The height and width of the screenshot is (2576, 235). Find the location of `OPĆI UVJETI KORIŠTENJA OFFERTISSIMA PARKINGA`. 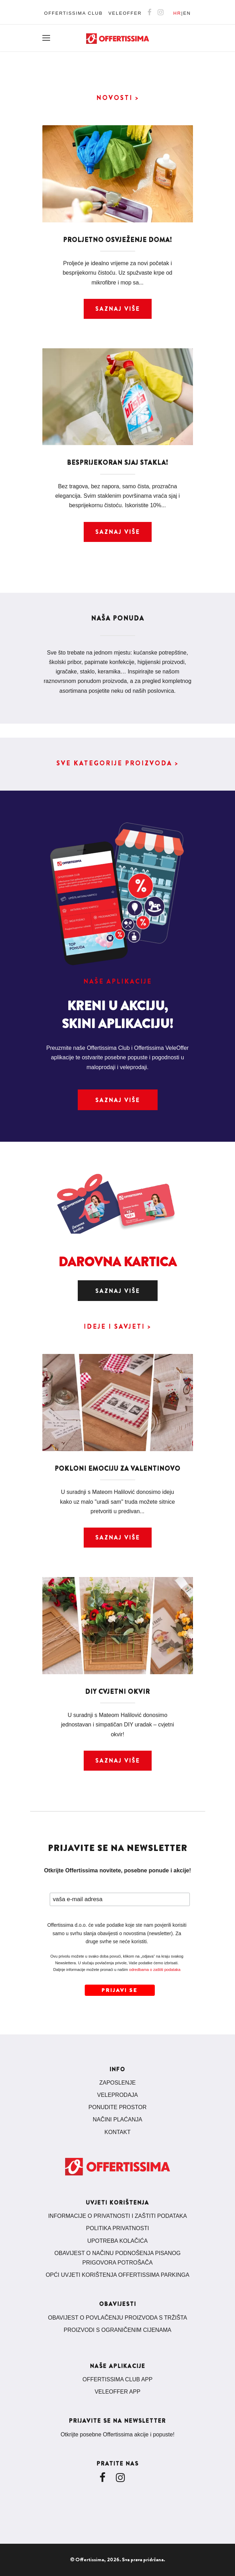

OPĆI UVJETI KORIŠTENJA OFFERTISSIMA PARKINGA is located at coordinates (117, 2275).